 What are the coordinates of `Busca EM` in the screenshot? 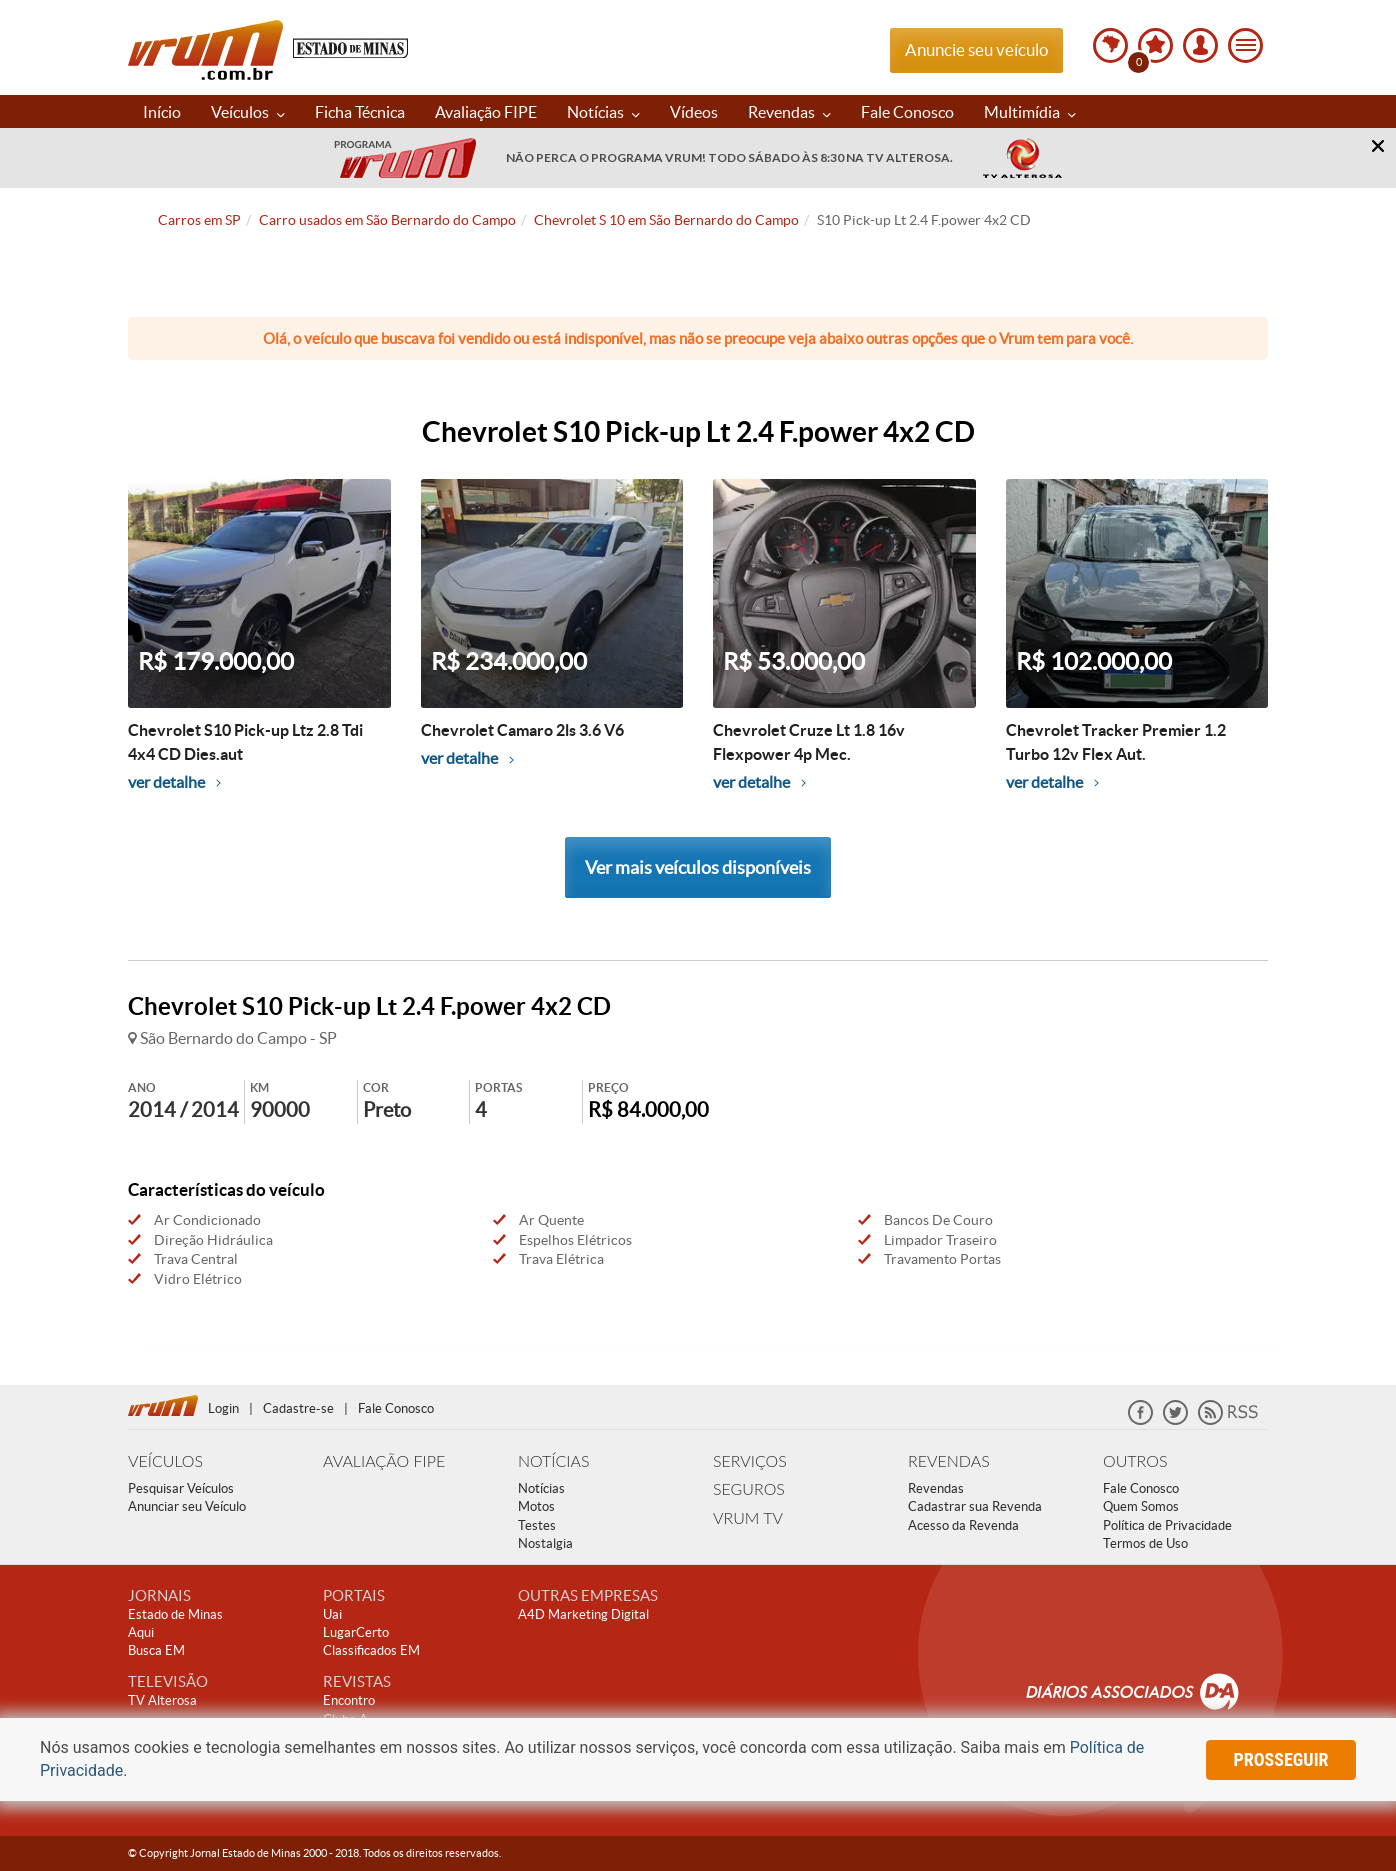 It's located at (156, 1650).